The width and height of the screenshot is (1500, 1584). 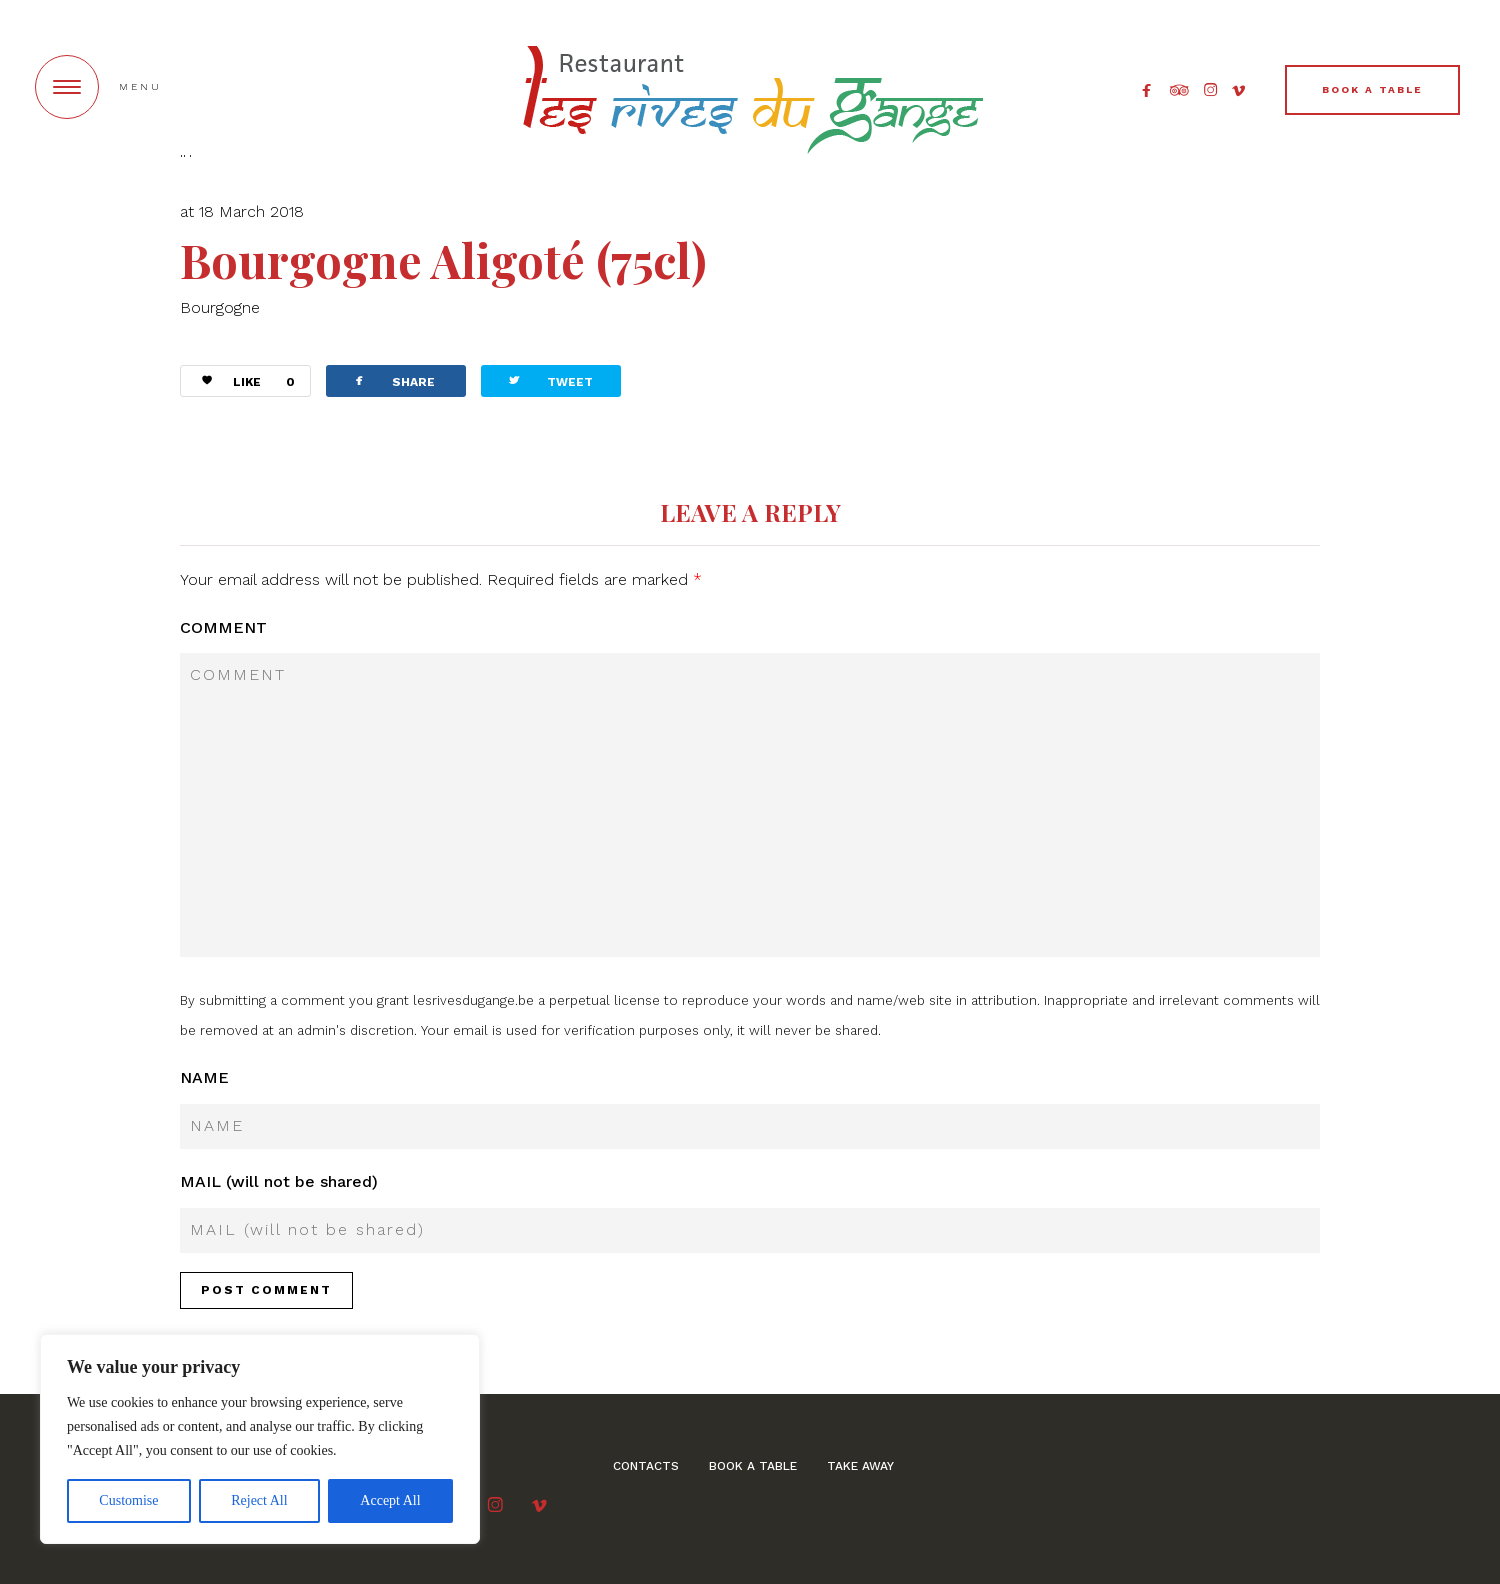 I want to click on NAME, so click(x=204, y=1077).